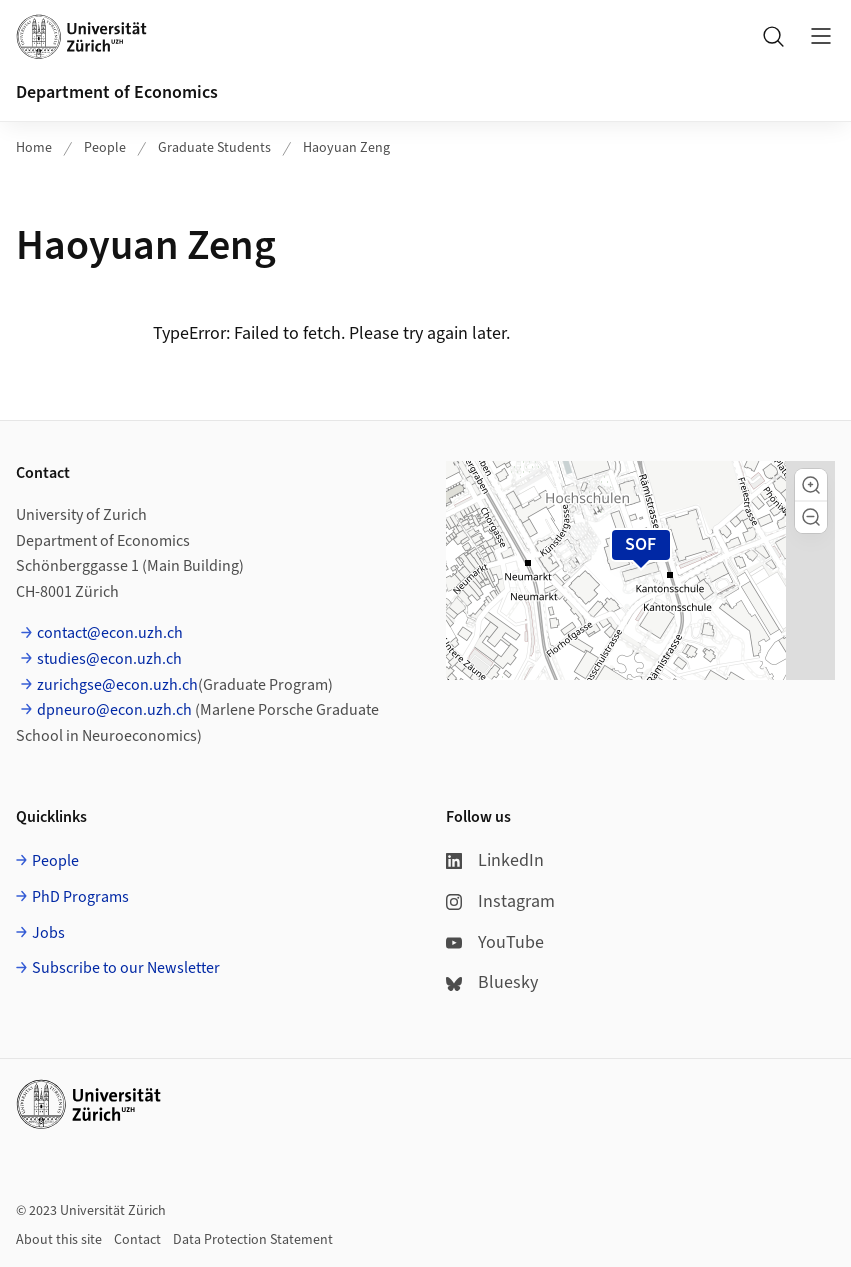 This screenshot has height=1267, width=851. I want to click on YouTube, so click(495, 942).